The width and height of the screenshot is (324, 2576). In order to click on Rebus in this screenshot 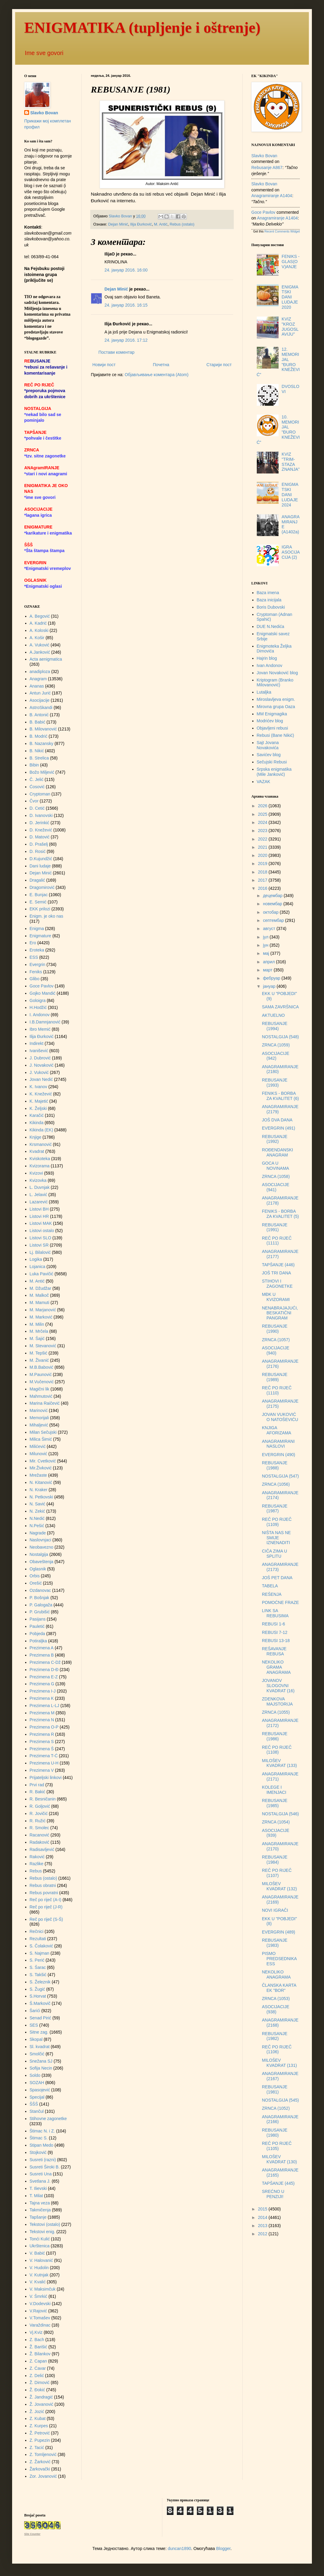, I will do `click(36, 1871)`.